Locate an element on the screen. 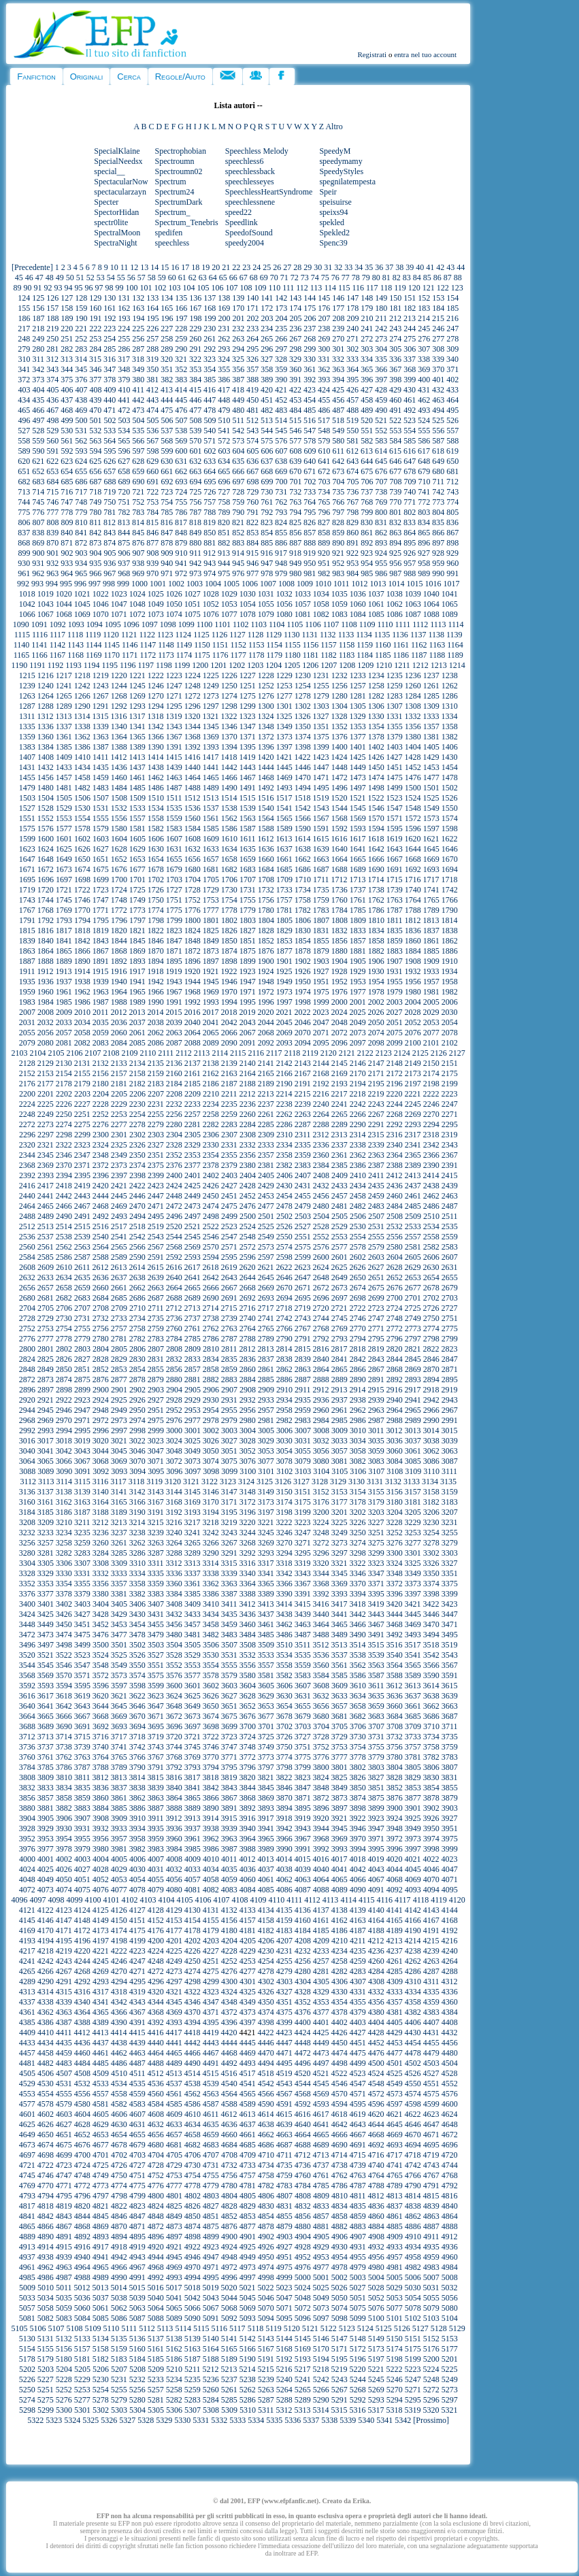 The image size is (579, 2576). 559 is located at coordinates (38, 441).